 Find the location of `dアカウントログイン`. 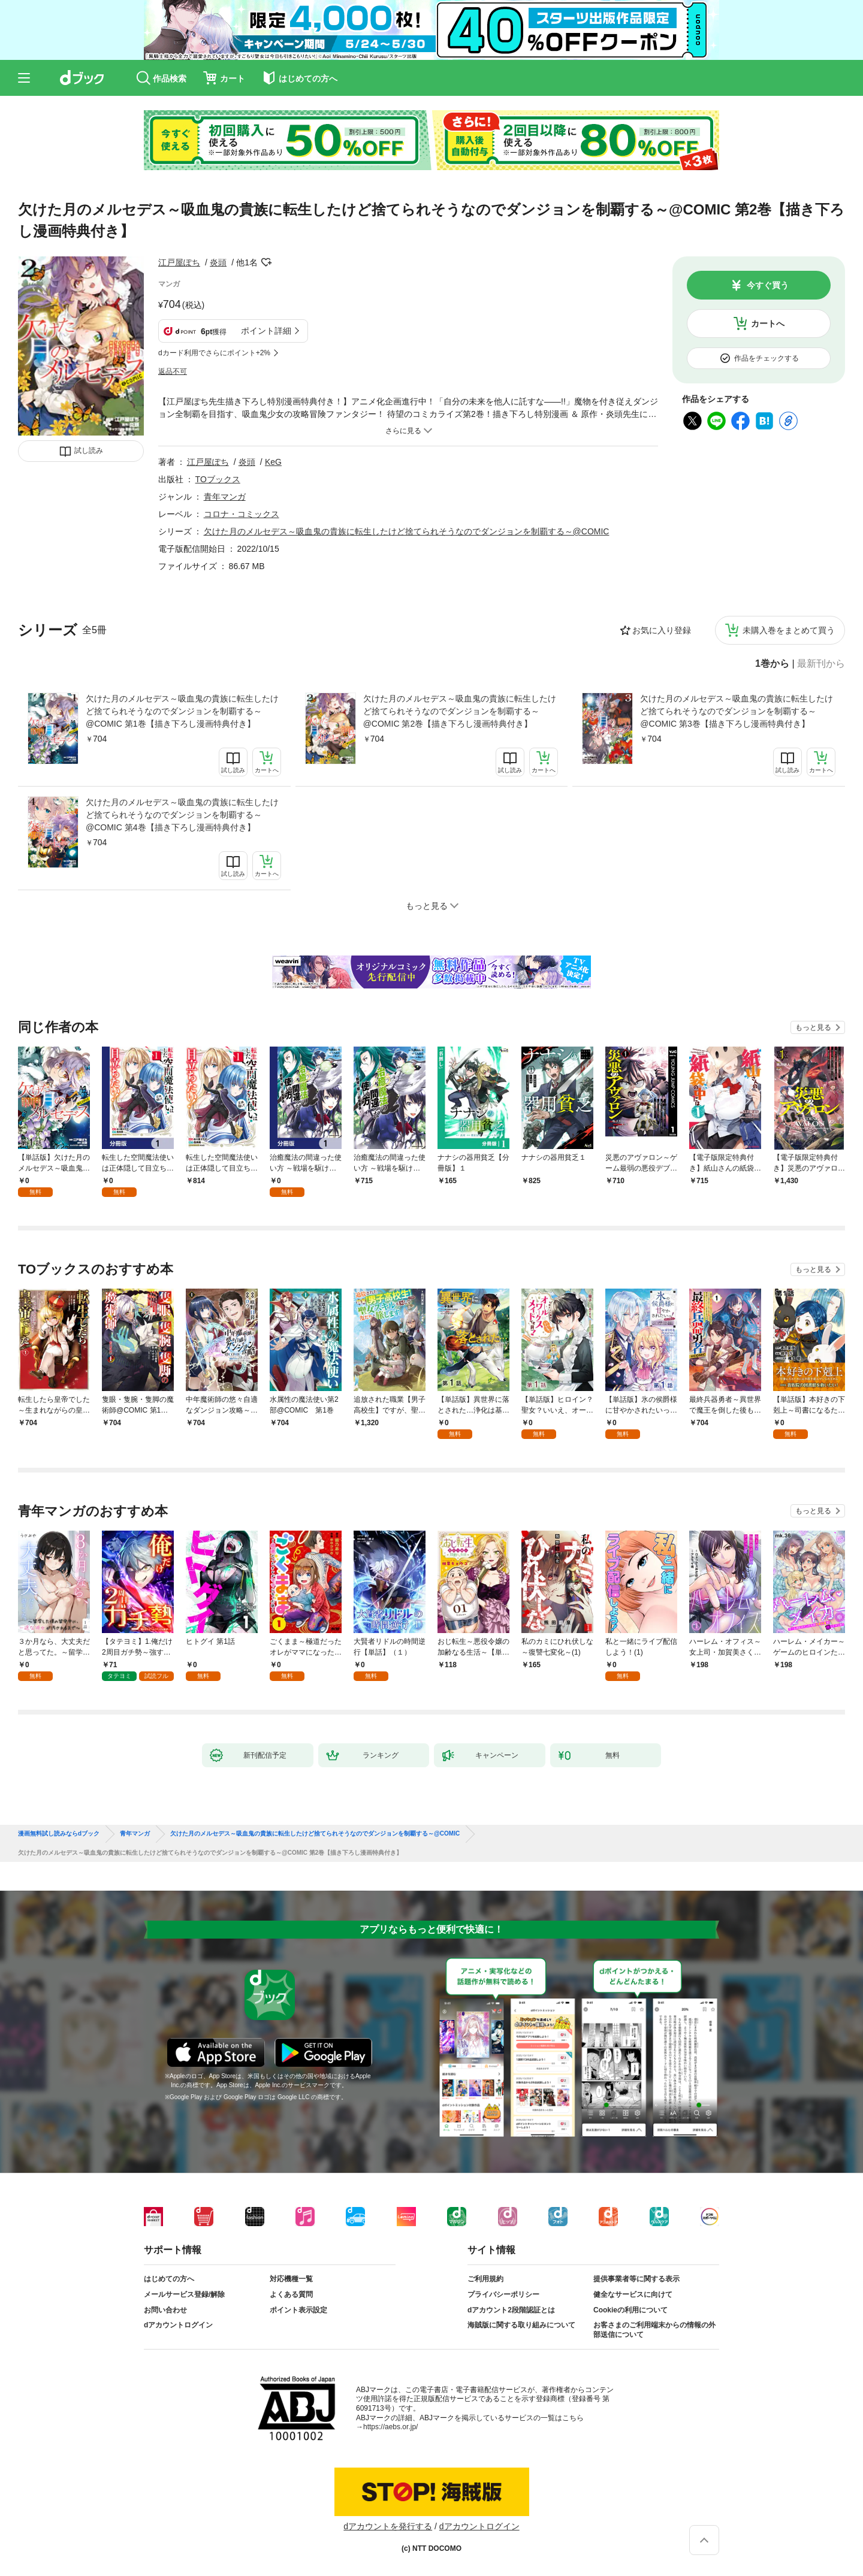

dアカウントログイン is located at coordinates (178, 2325).